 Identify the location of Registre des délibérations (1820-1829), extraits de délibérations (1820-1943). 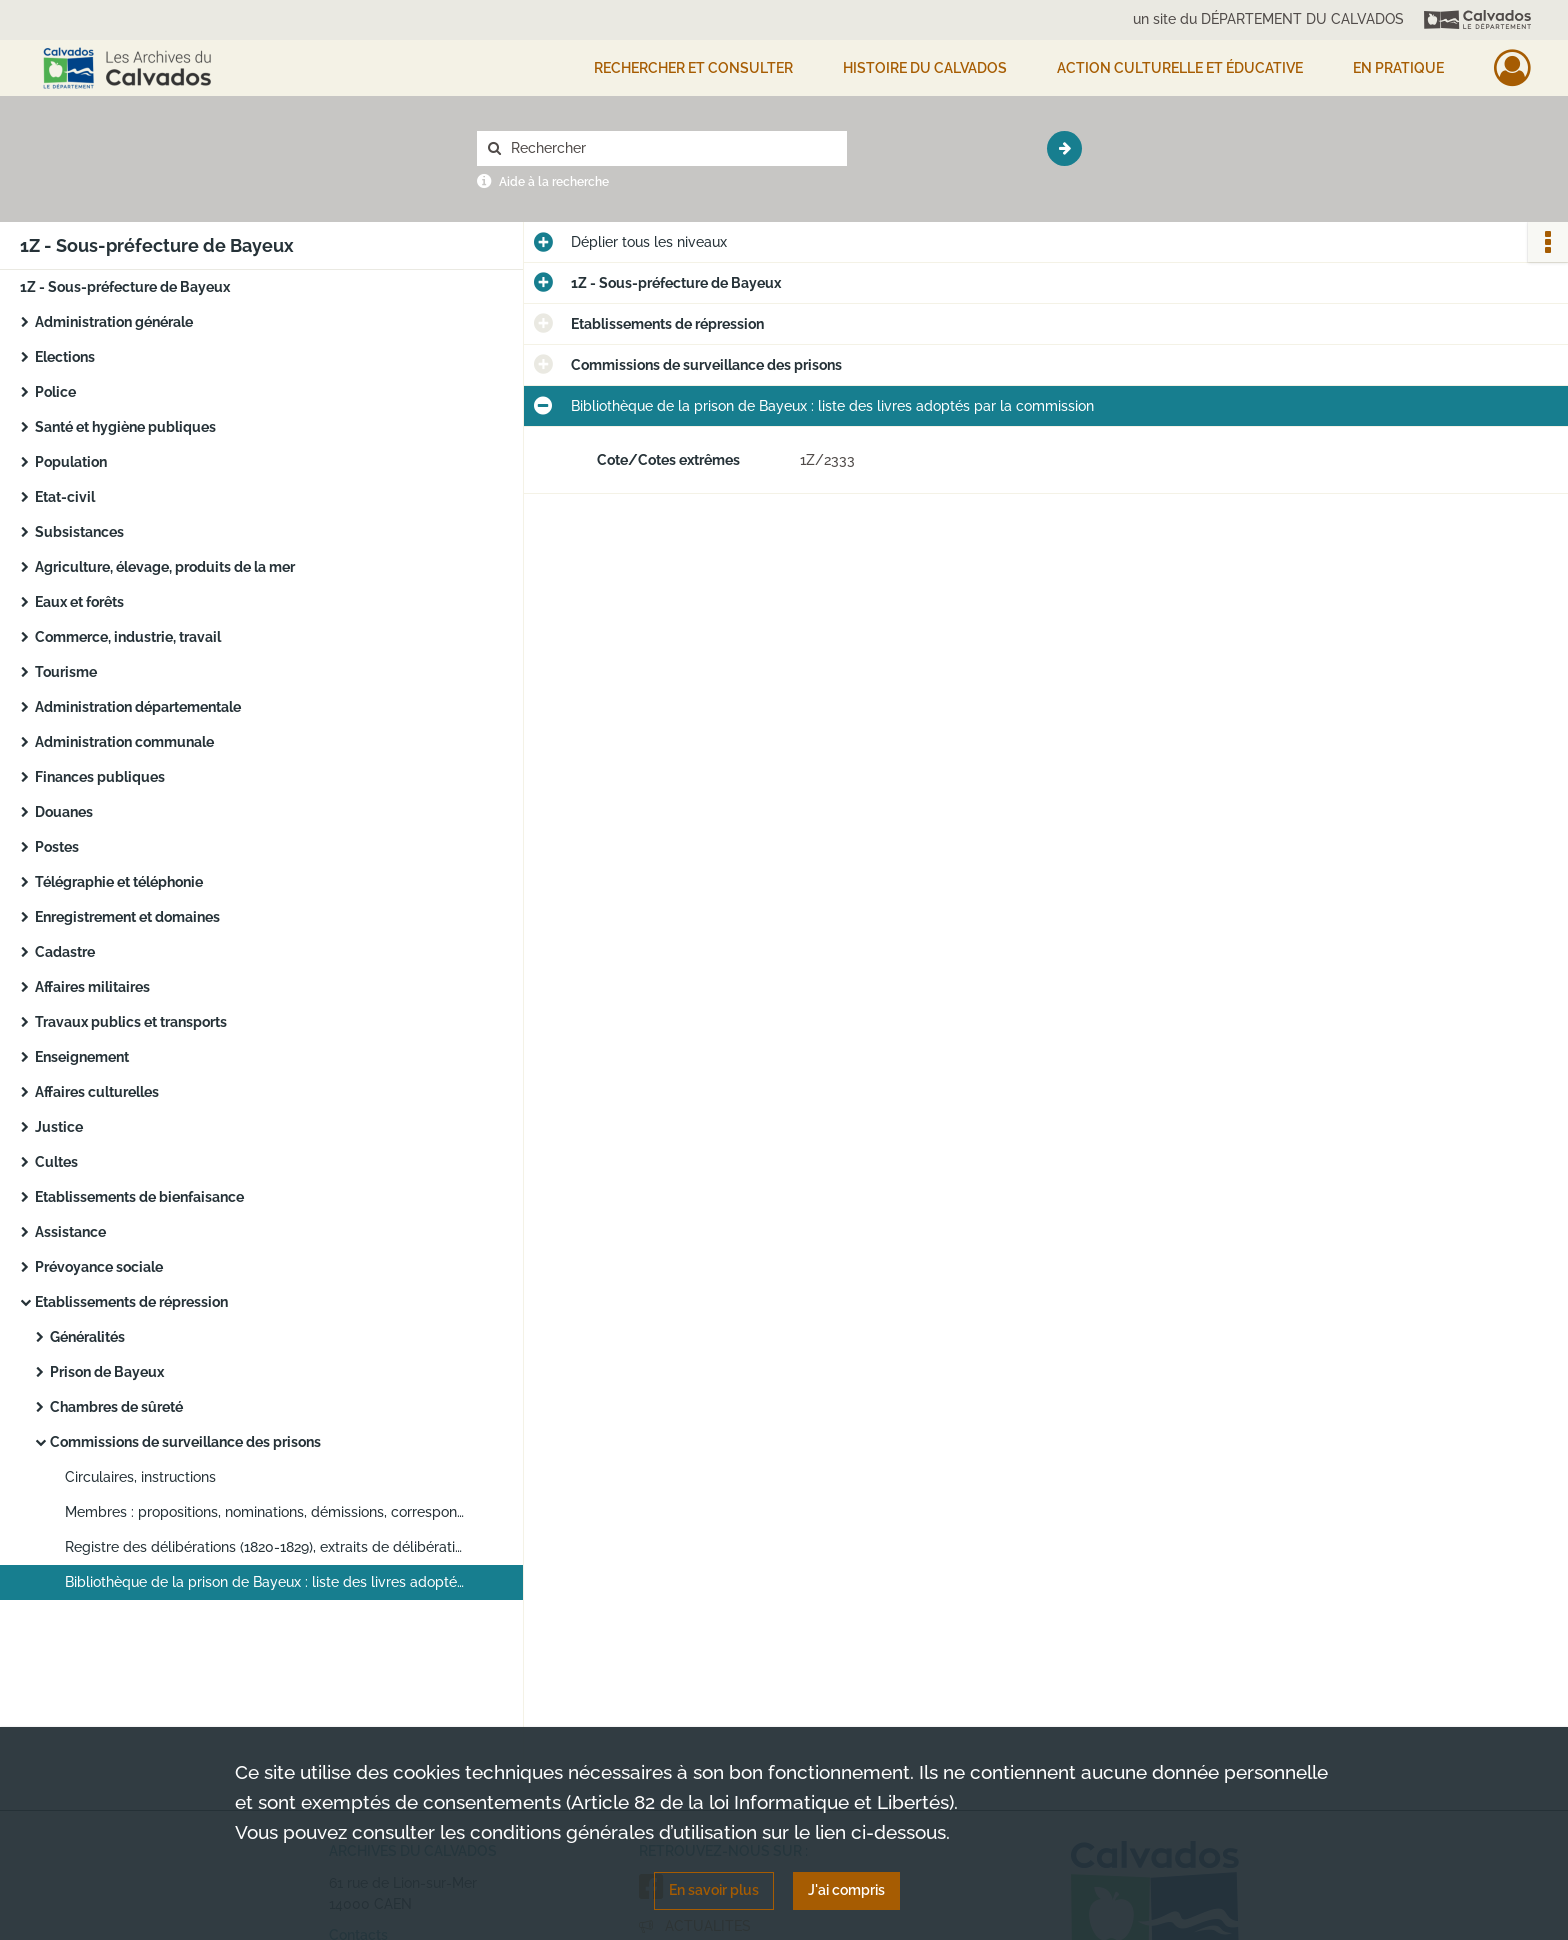
(265, 1547).